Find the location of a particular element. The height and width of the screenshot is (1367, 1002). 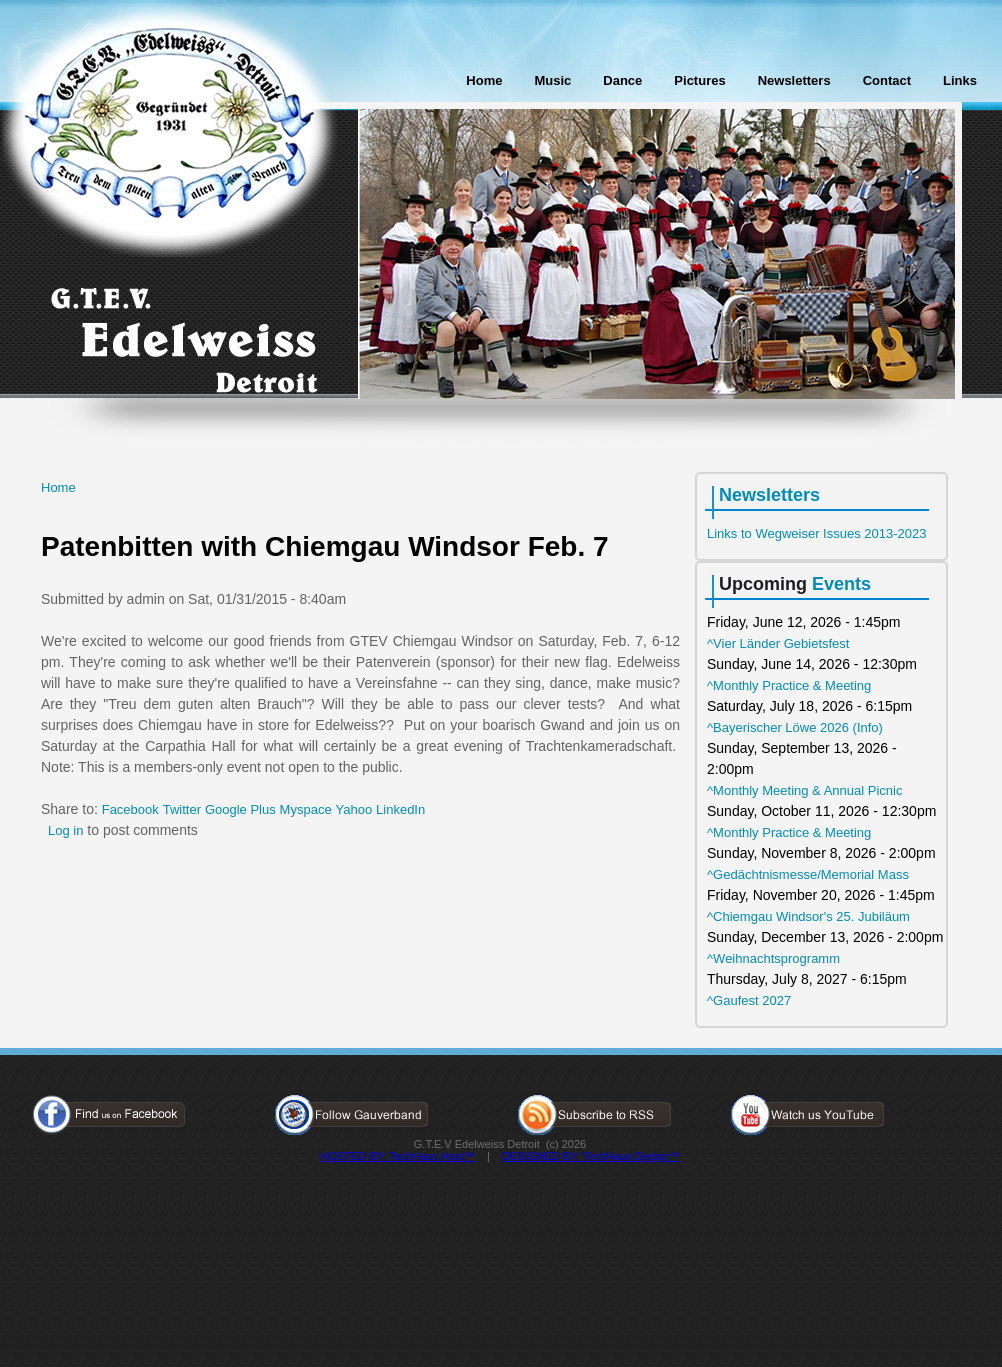

Newsletters is located at coordinates (794, 80).